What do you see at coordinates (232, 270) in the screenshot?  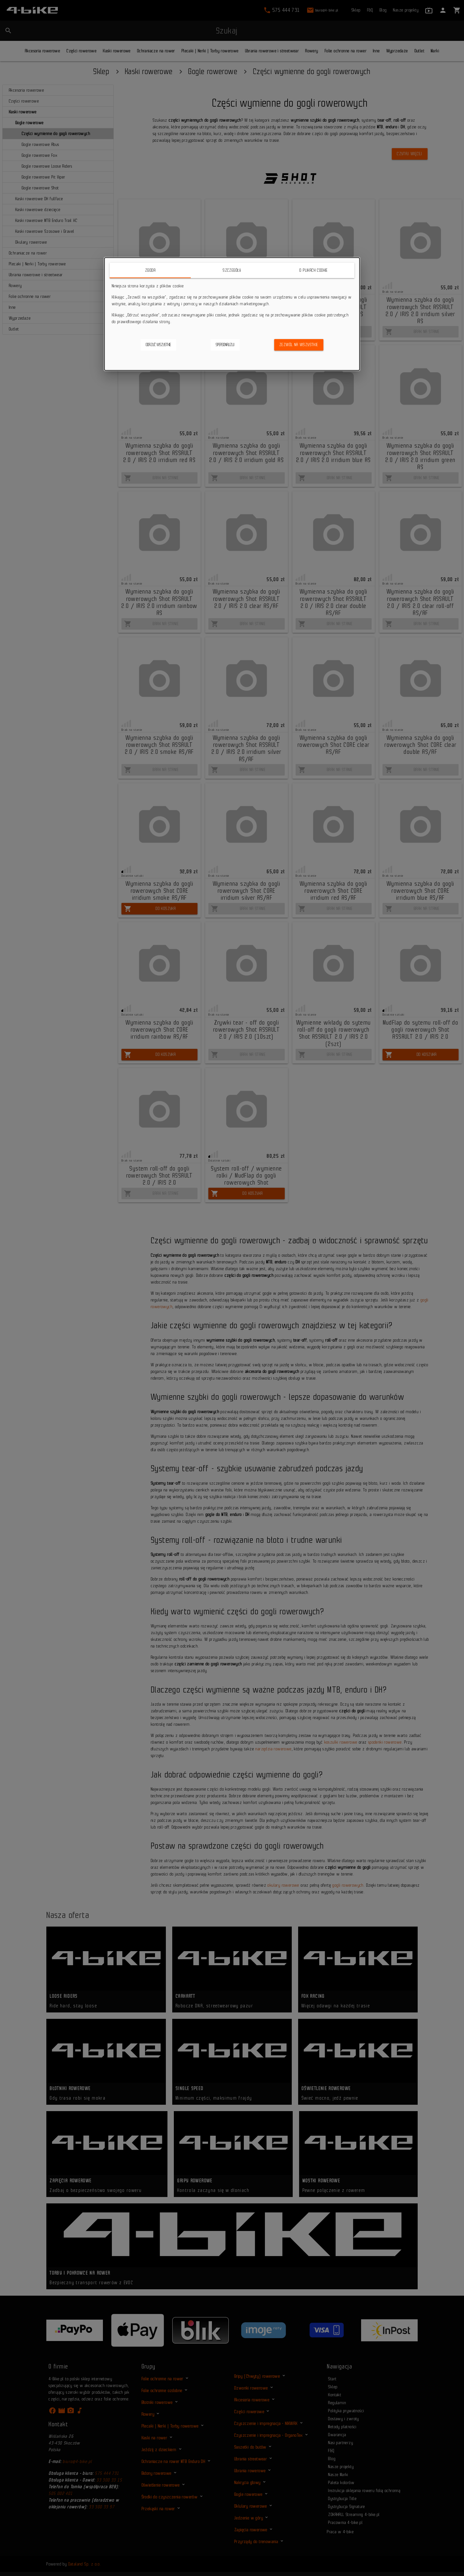 I see `Szczegóły` at bounding box center [232, 270].